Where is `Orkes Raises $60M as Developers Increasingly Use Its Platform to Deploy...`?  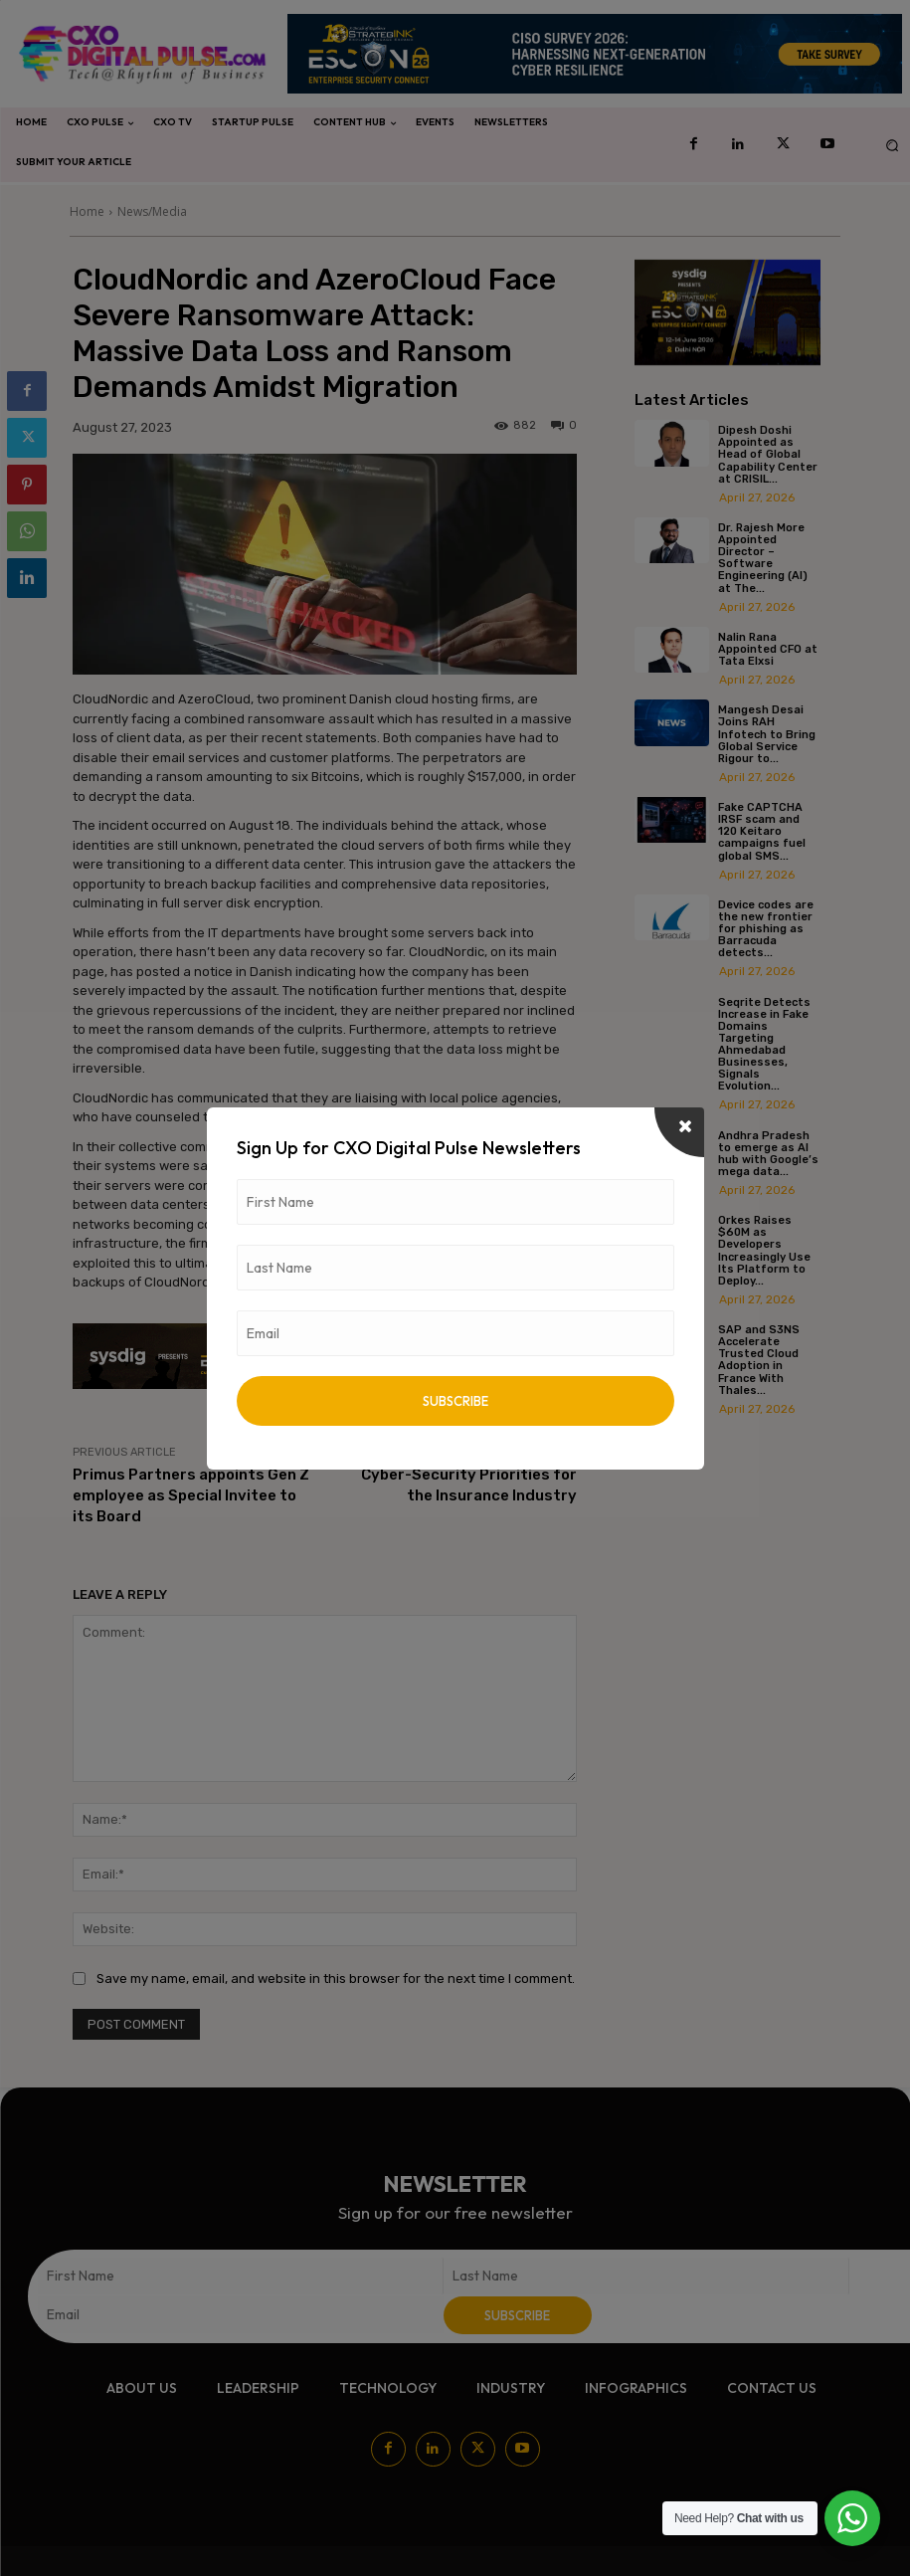 Orkes Raises $60M as Developers Increasingly Use Its Platform to Deploy... is located at coordinates (764, 1250).